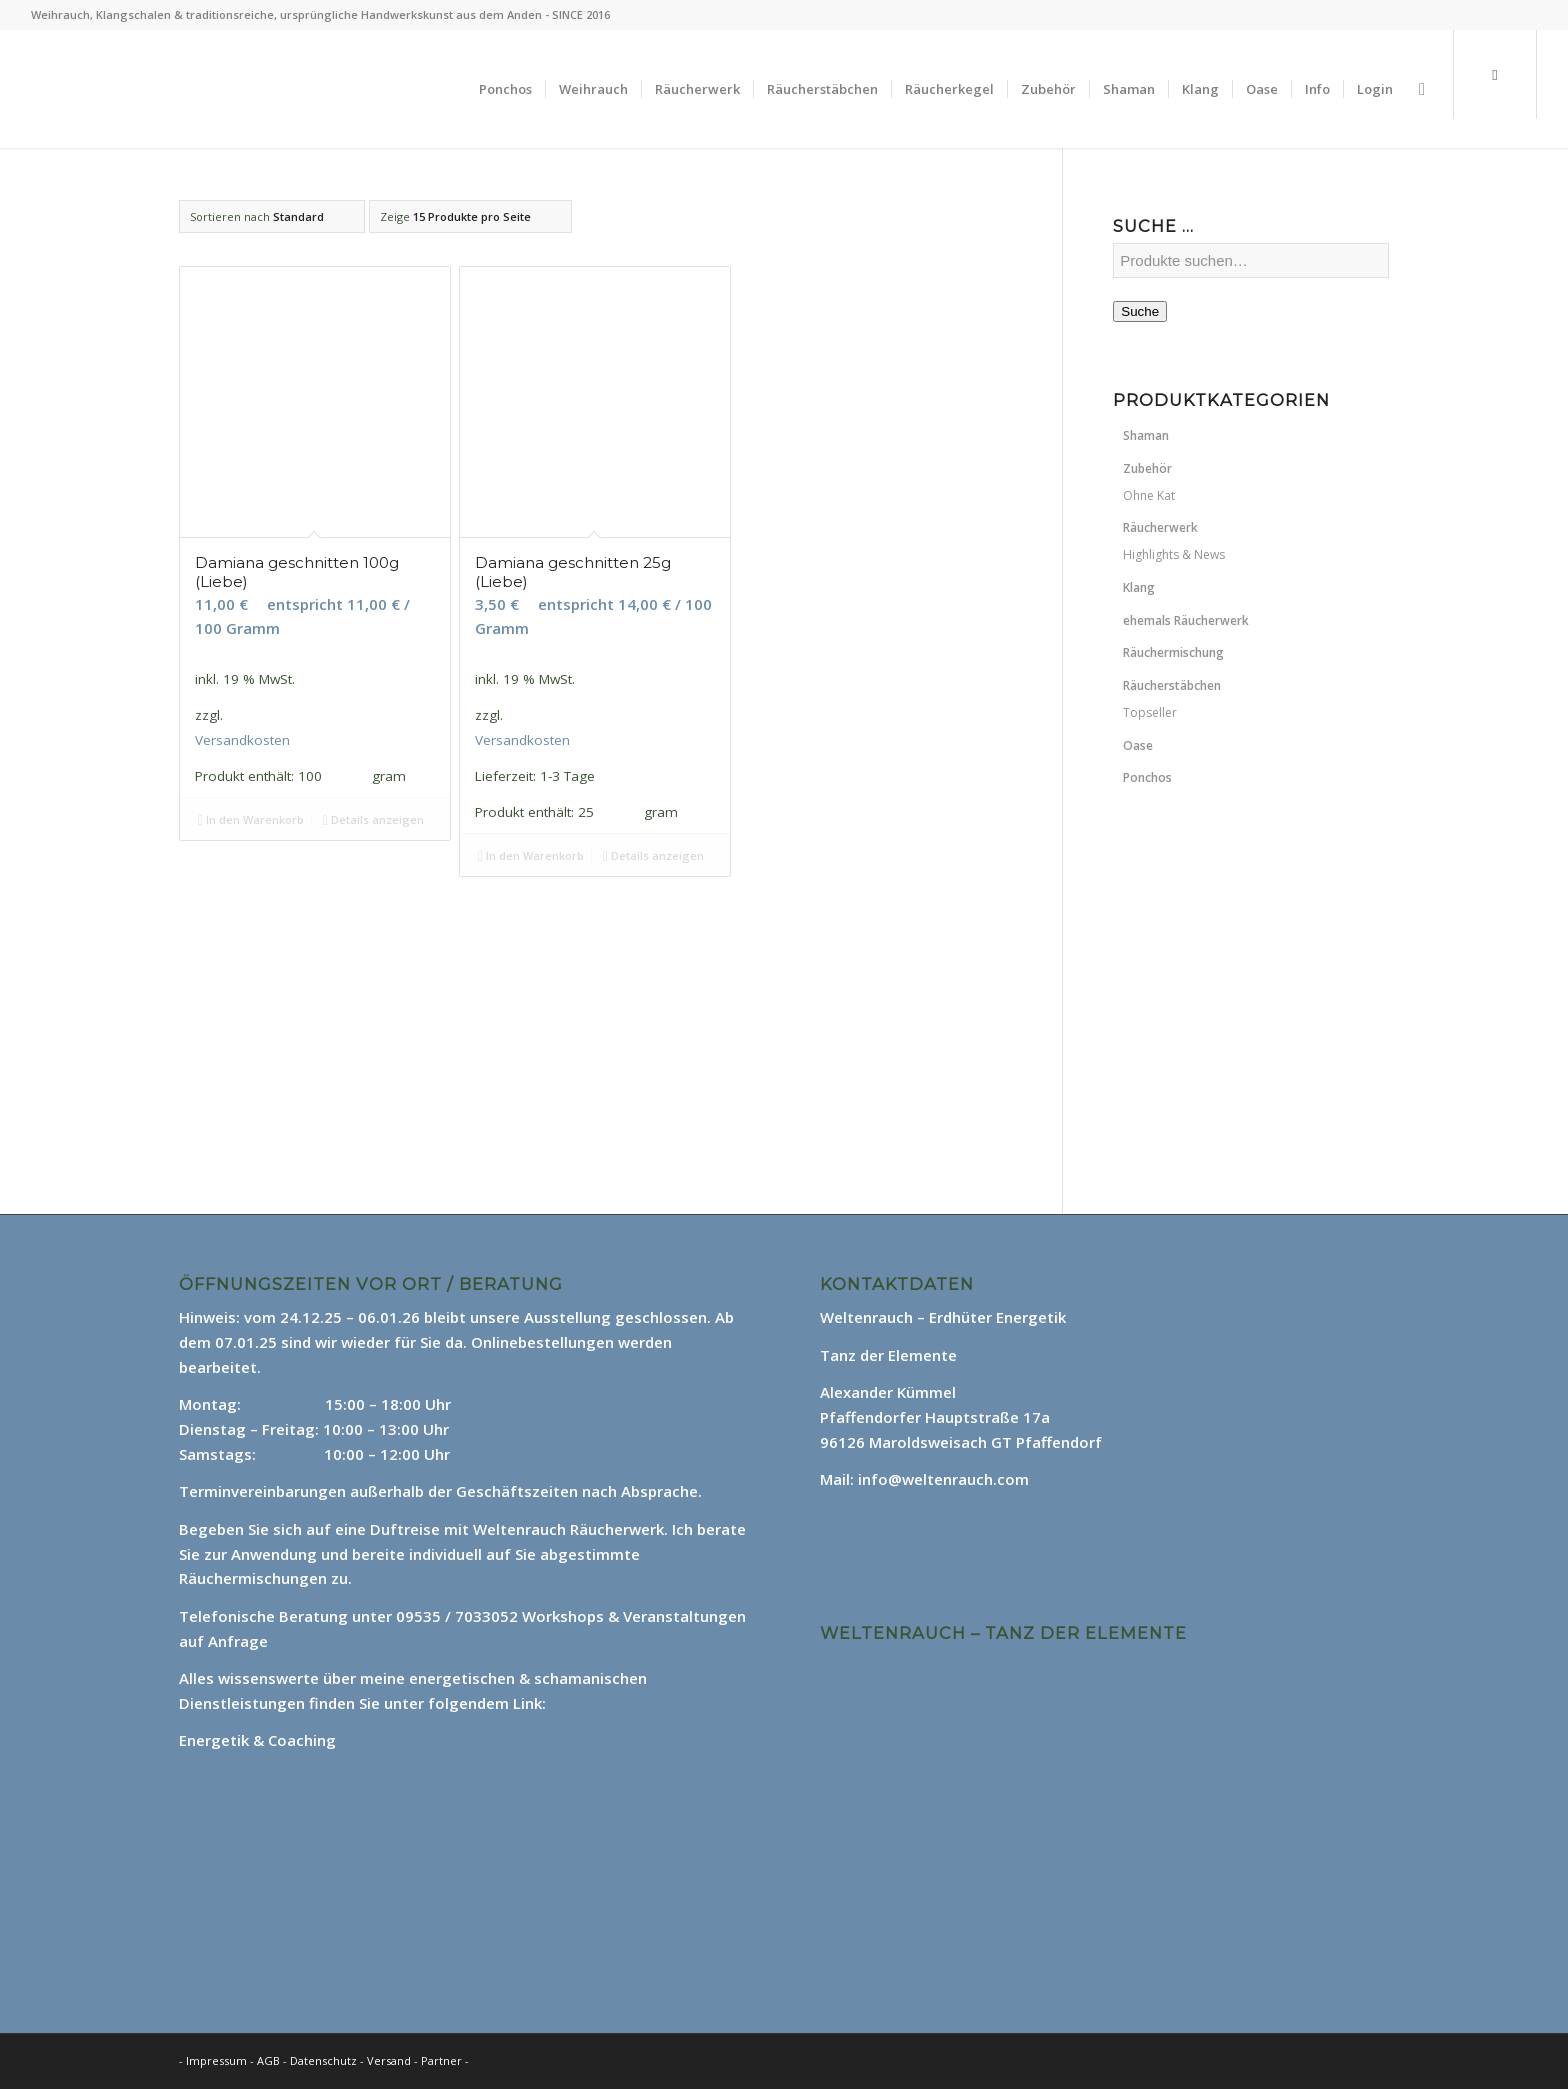 The height and width of the screenshot is (2089, 1568). What do you see at coordinates (373, 819) in the screenshot?
I see `Details anzeigen` at bounding box center [373, 819].